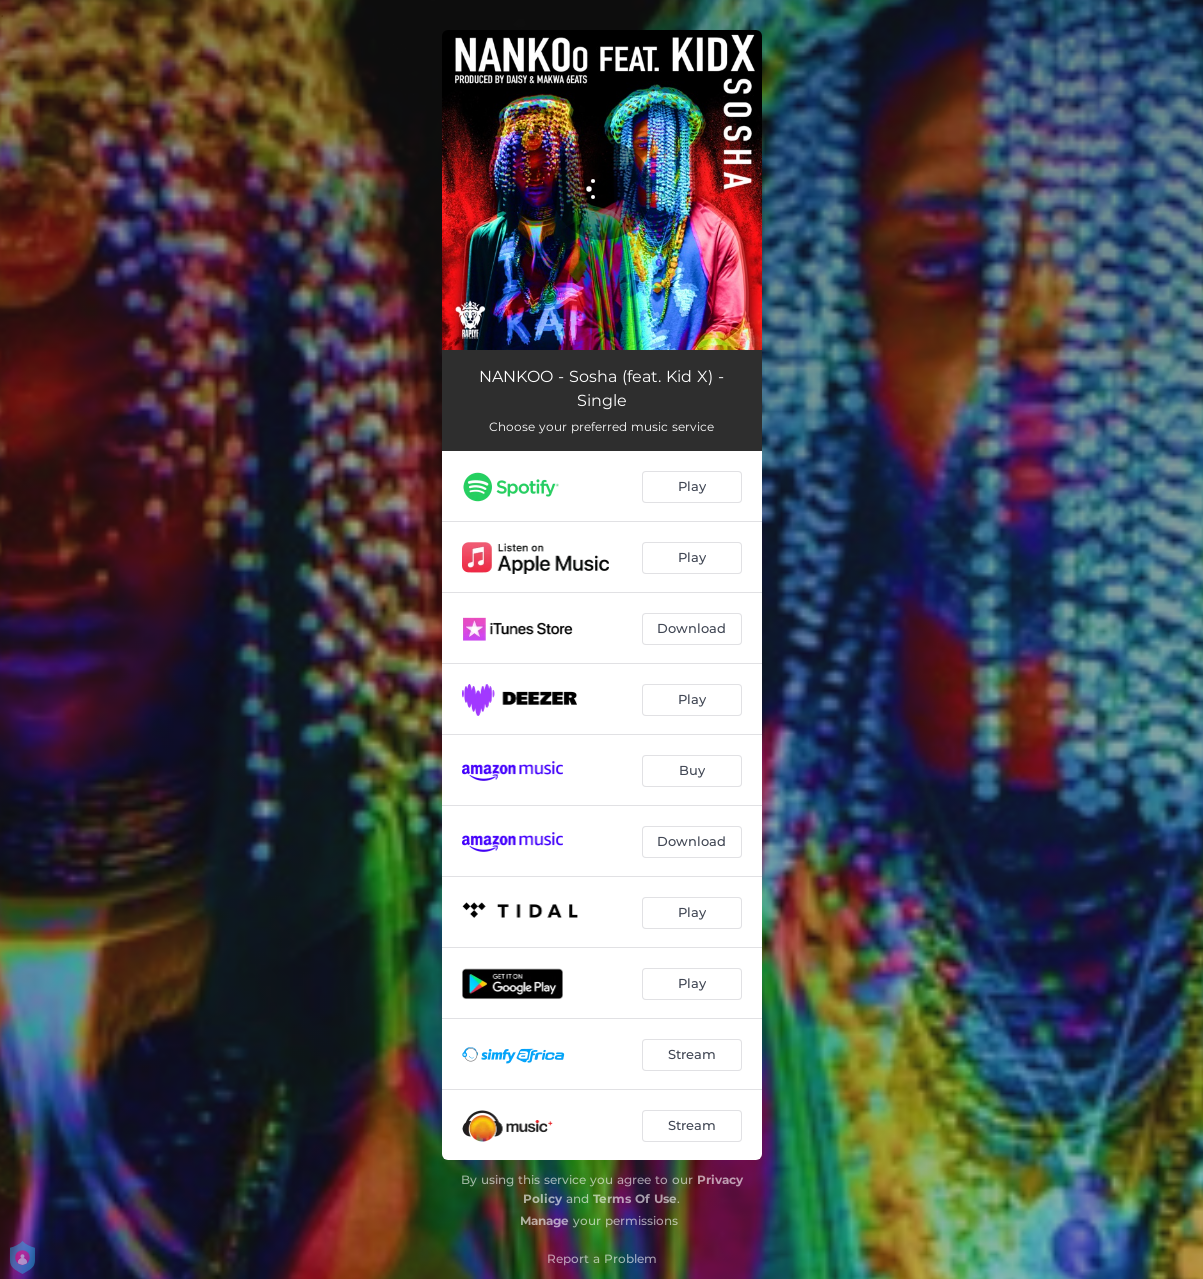 The width and height of the screenshot is (1203, 1279). What do you see at coordinates (544, 1220) in the screenshot?
I see `Manage` at bounding box center [544, 1220].